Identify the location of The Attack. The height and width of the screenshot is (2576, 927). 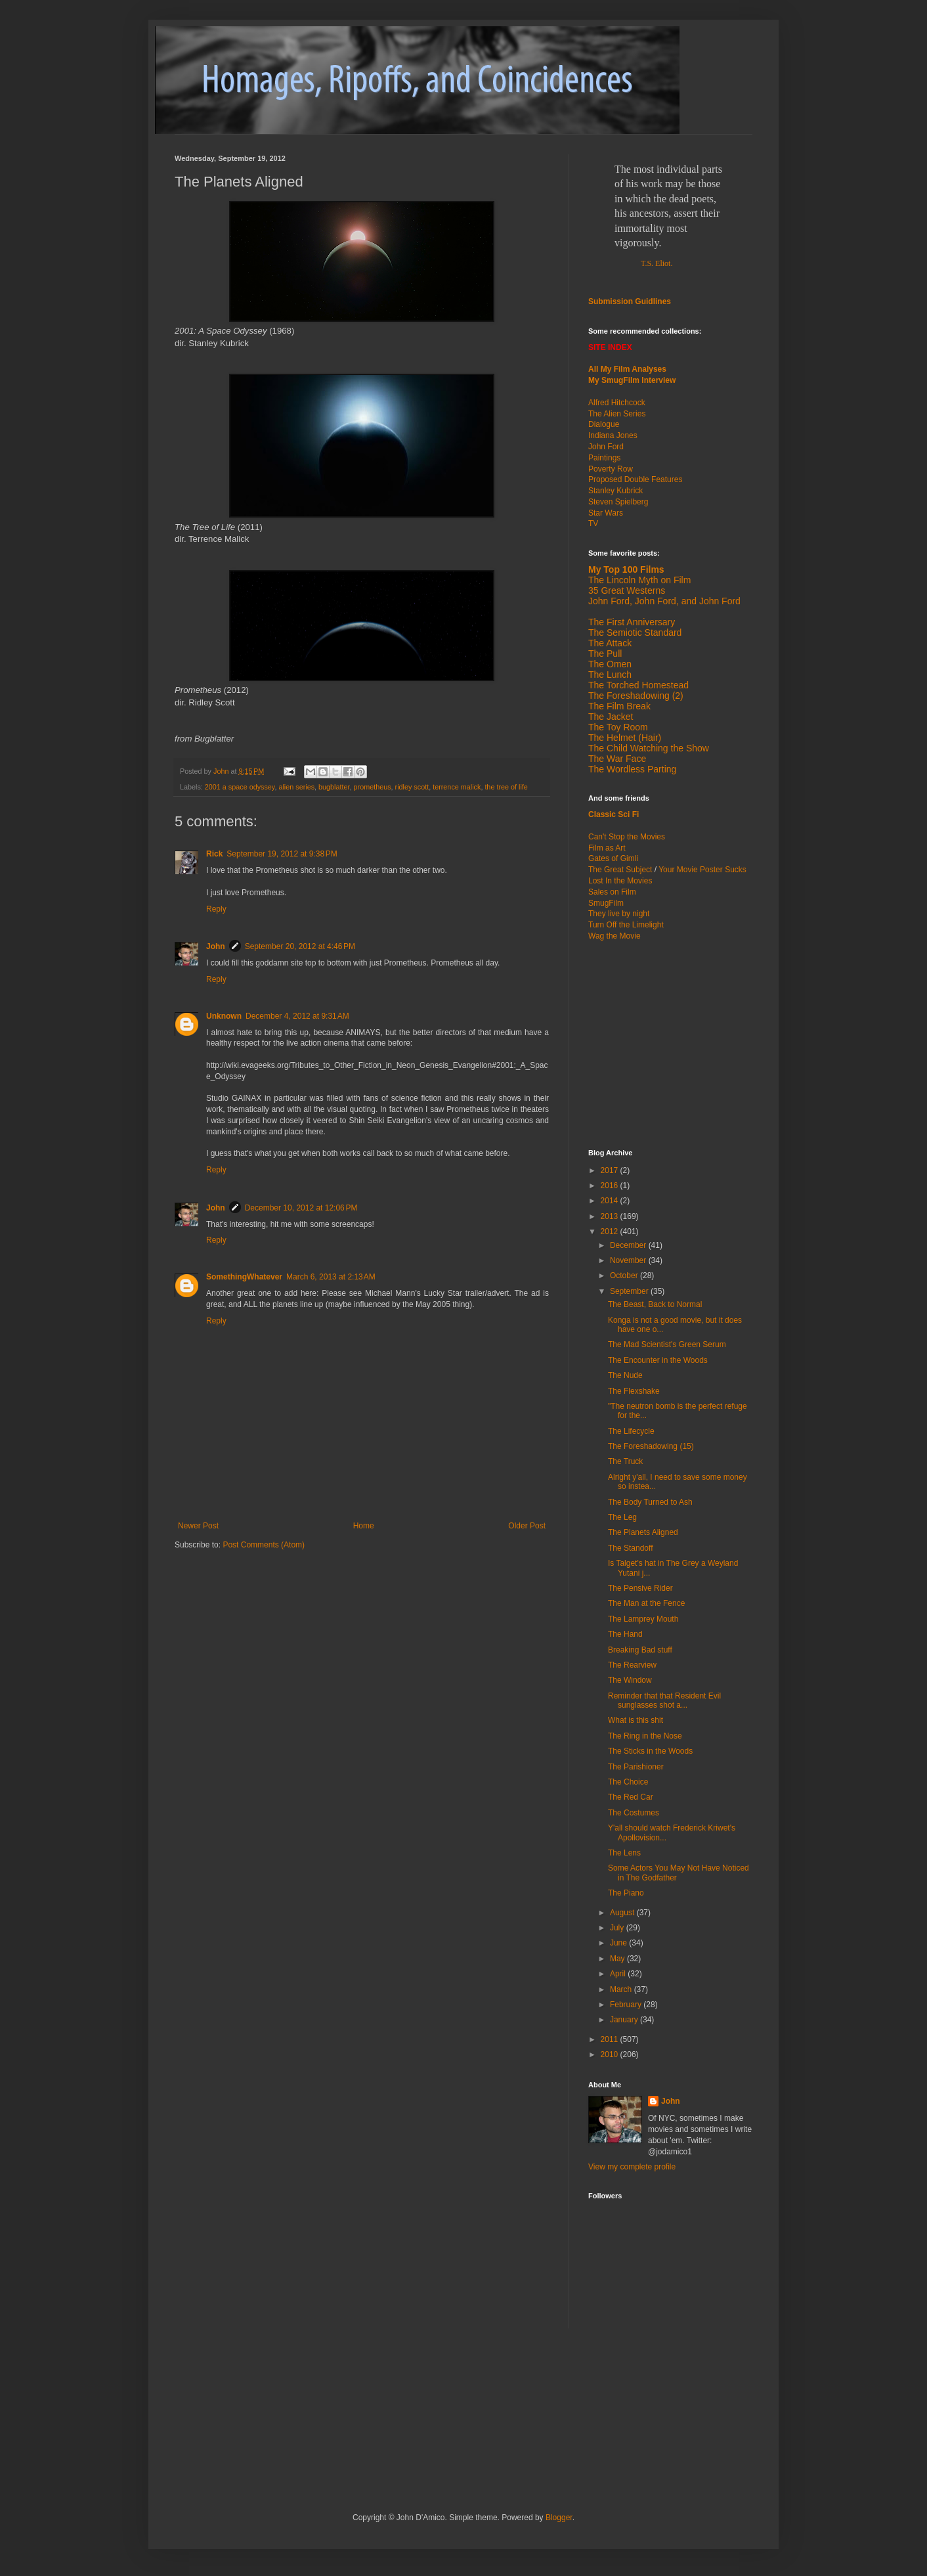
(610, 643).